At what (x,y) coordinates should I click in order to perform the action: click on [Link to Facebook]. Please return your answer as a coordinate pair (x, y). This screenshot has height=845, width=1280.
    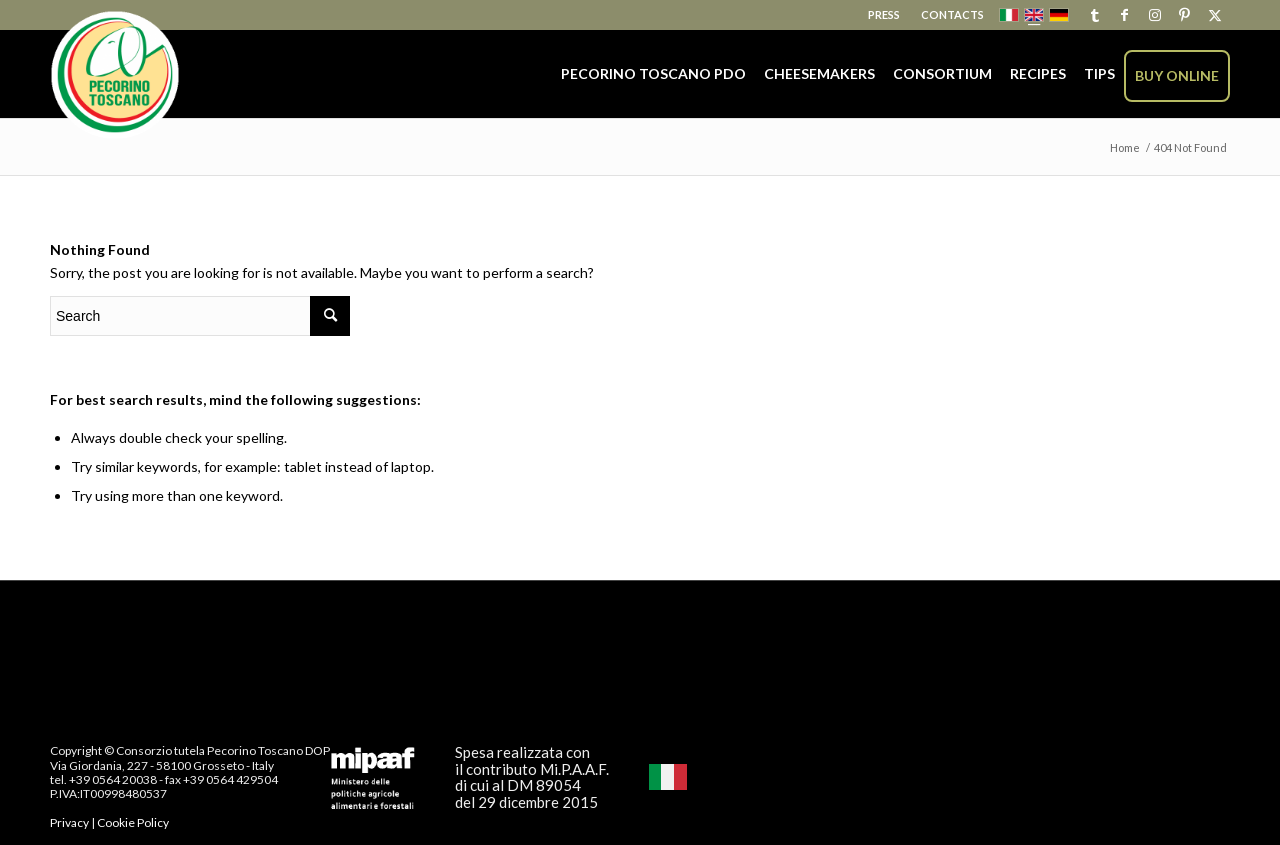
    Looking at the image, I should click on (1124, 15).